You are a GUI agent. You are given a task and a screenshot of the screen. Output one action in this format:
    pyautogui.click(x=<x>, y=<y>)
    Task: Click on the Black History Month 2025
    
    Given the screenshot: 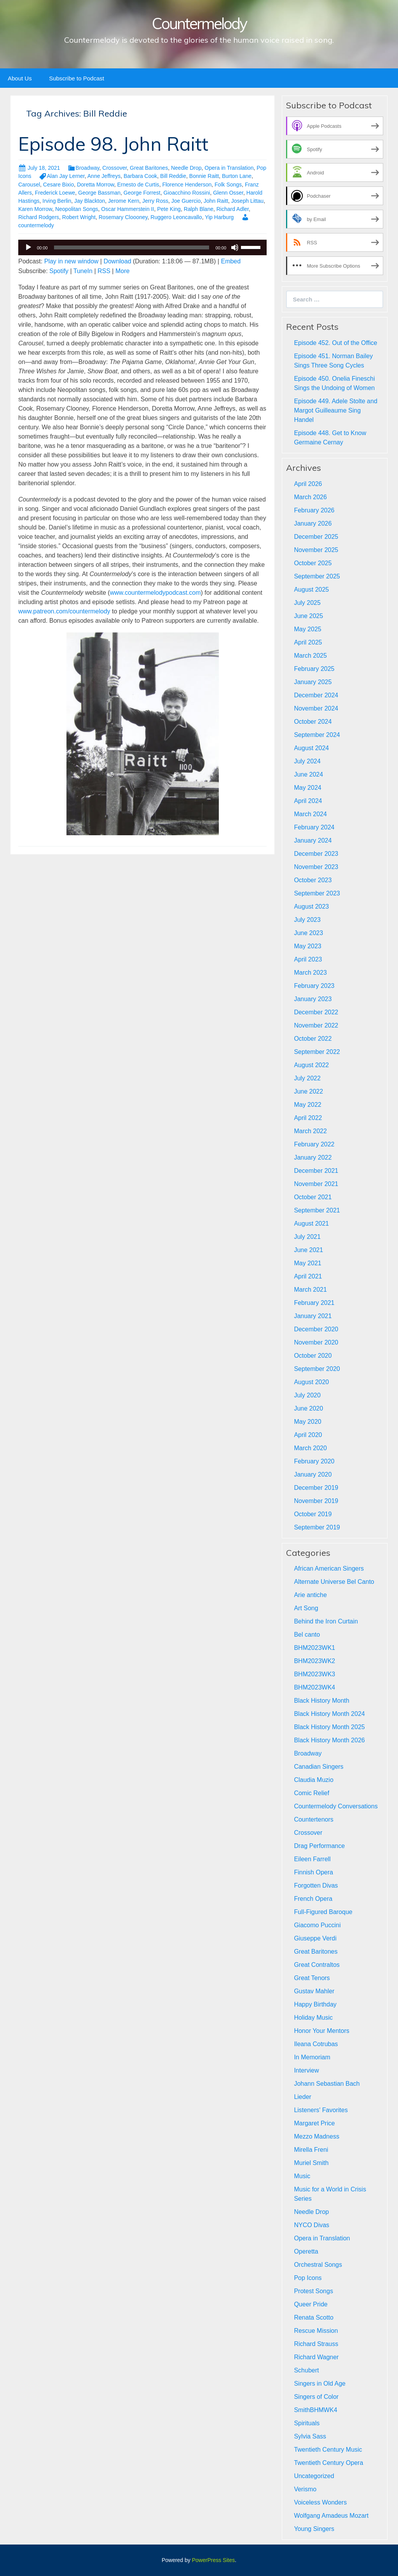 What is the action you would take?
    pyautogui.click(x=329, y=1727)
    